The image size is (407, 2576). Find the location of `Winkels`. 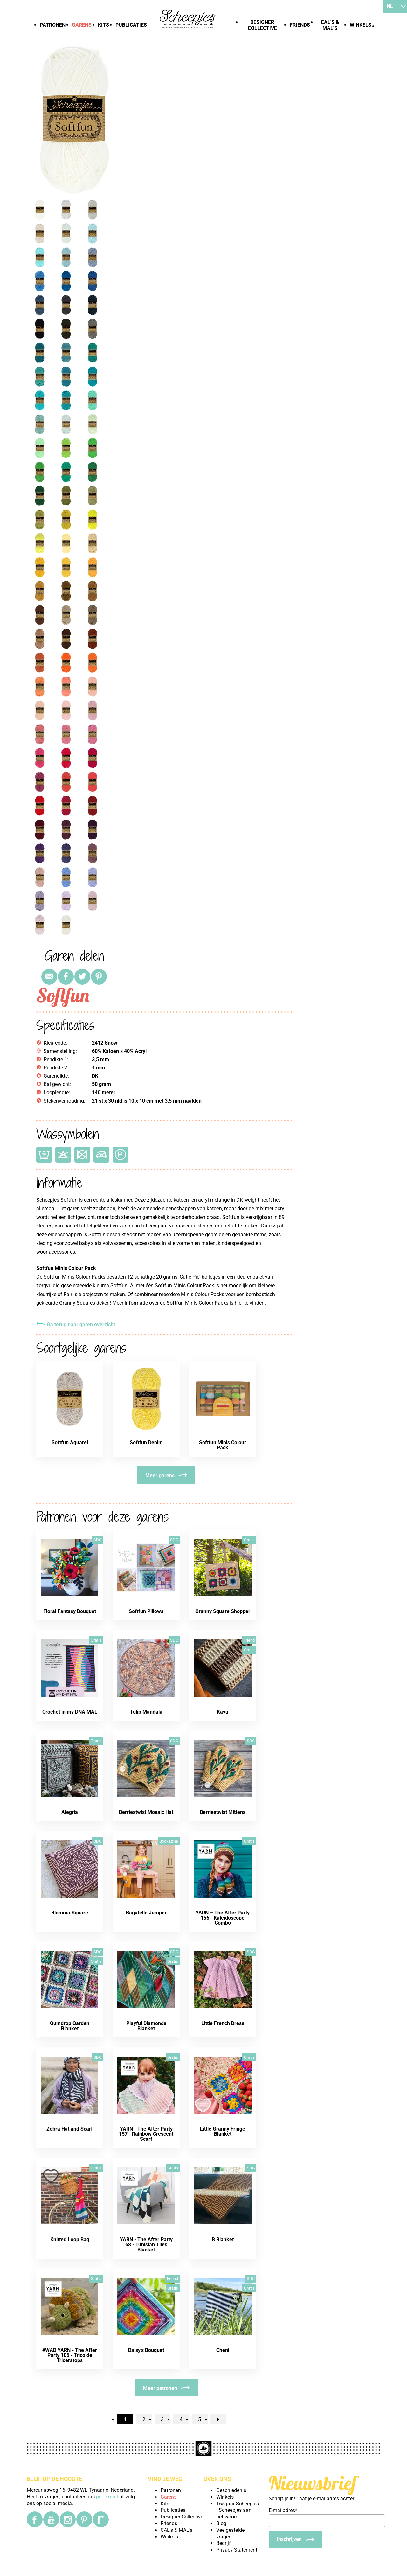

Winkels is located at coordinates (360, 25).